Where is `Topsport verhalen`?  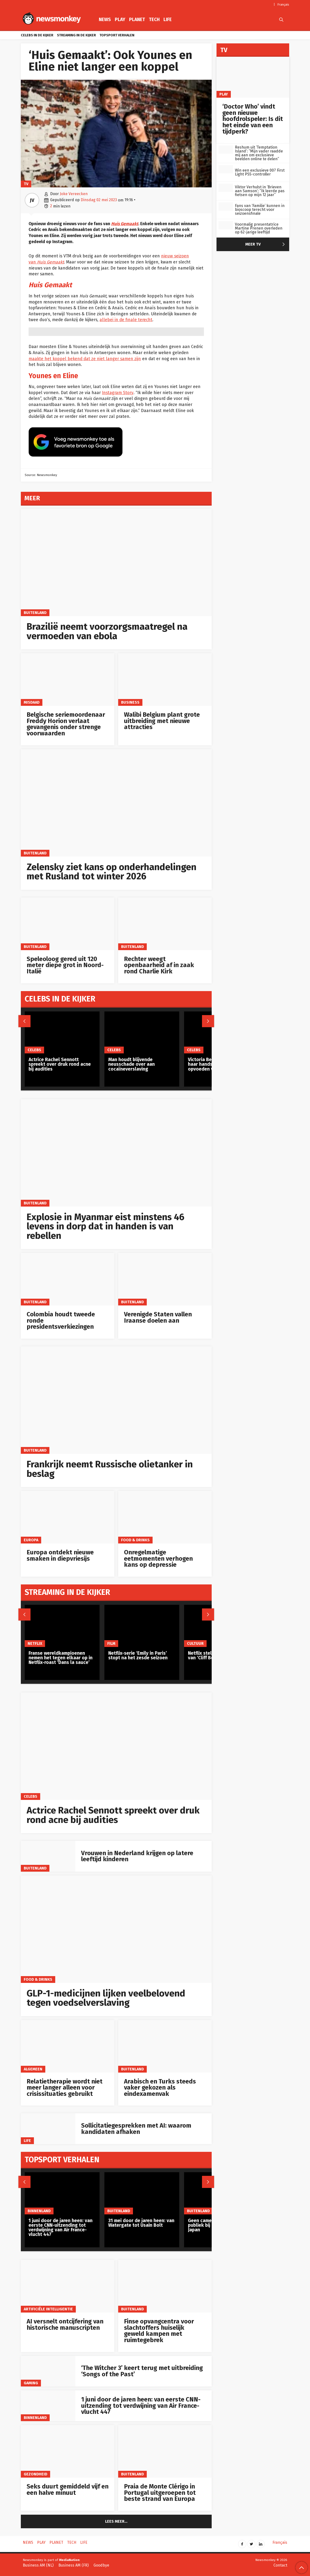 Topsport verhalen is located at coordinates (117, 35).